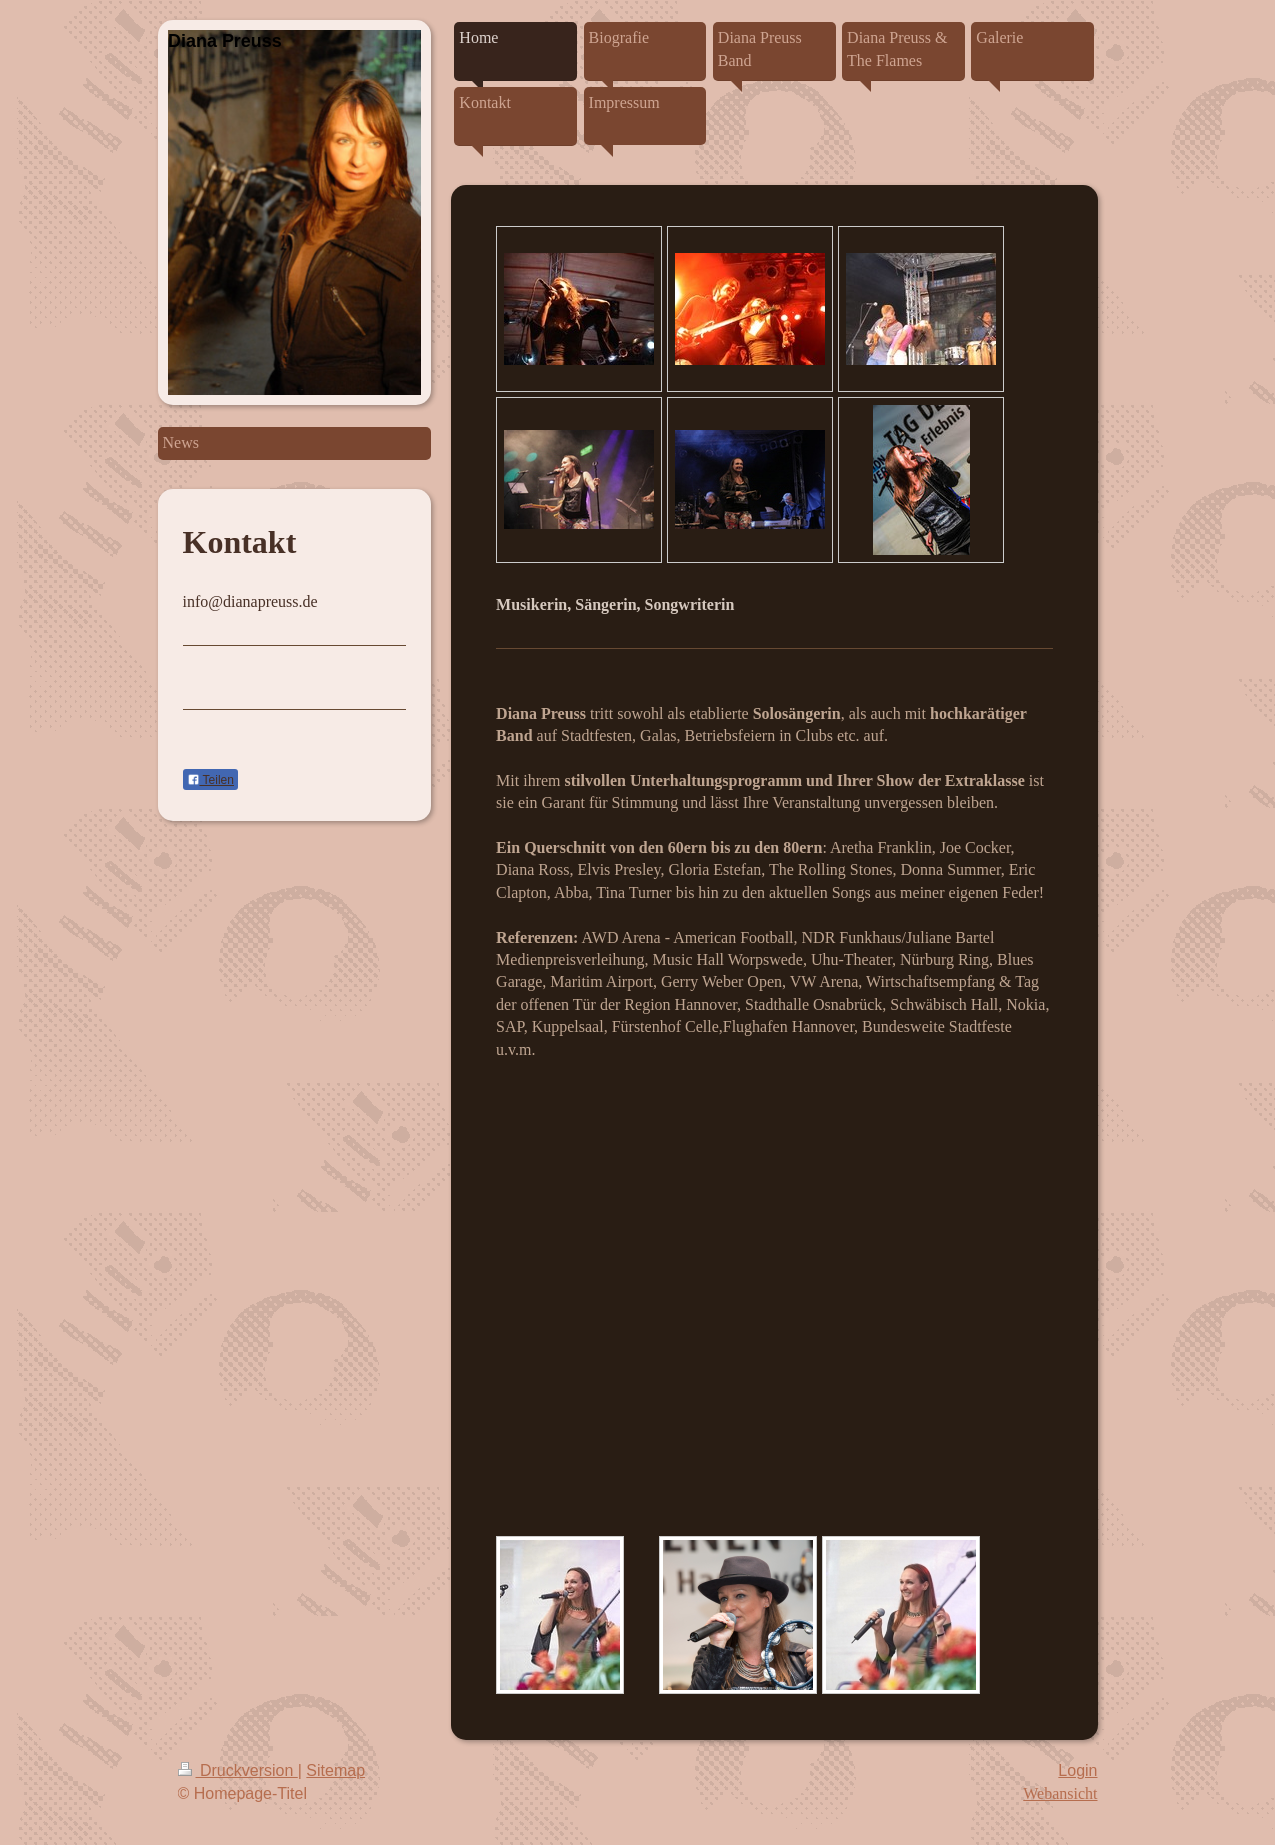 Image resolution: width=1275 pixels, height=1845 pixels. What do you see at coordinates (238, 1770) in the screenshot?
I see `Druckversion` at bounding box center [238, 1770].